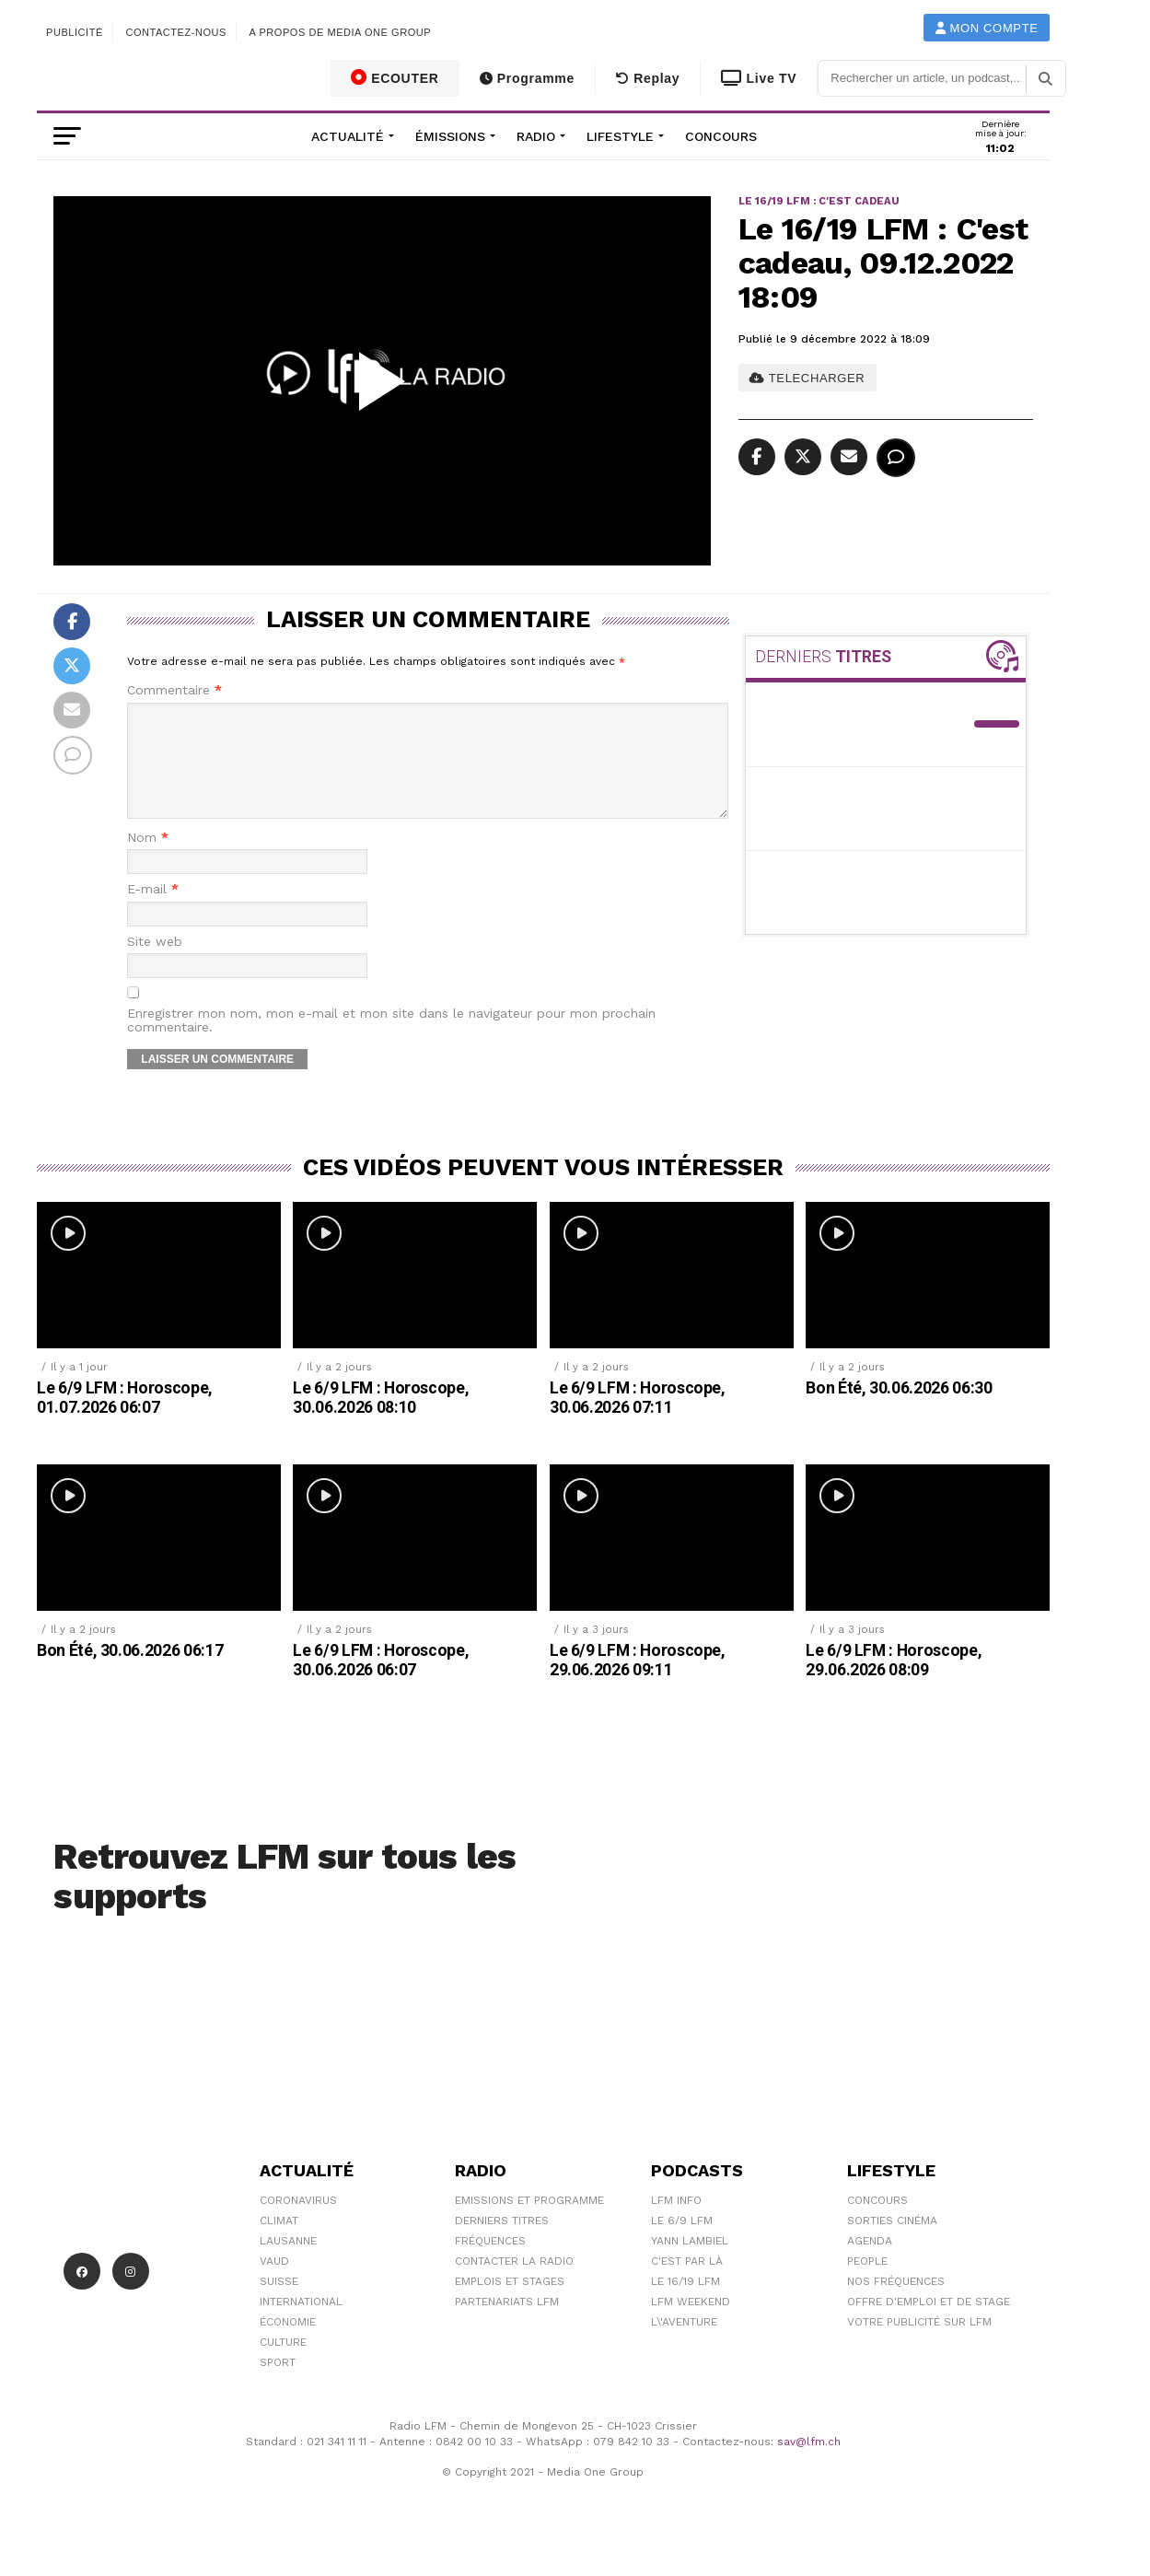 The width and height of the screenshot is (1150, 2576). Describe the element at coordinates (347, 136) in the screenshot. I see `Actualité` at that location.